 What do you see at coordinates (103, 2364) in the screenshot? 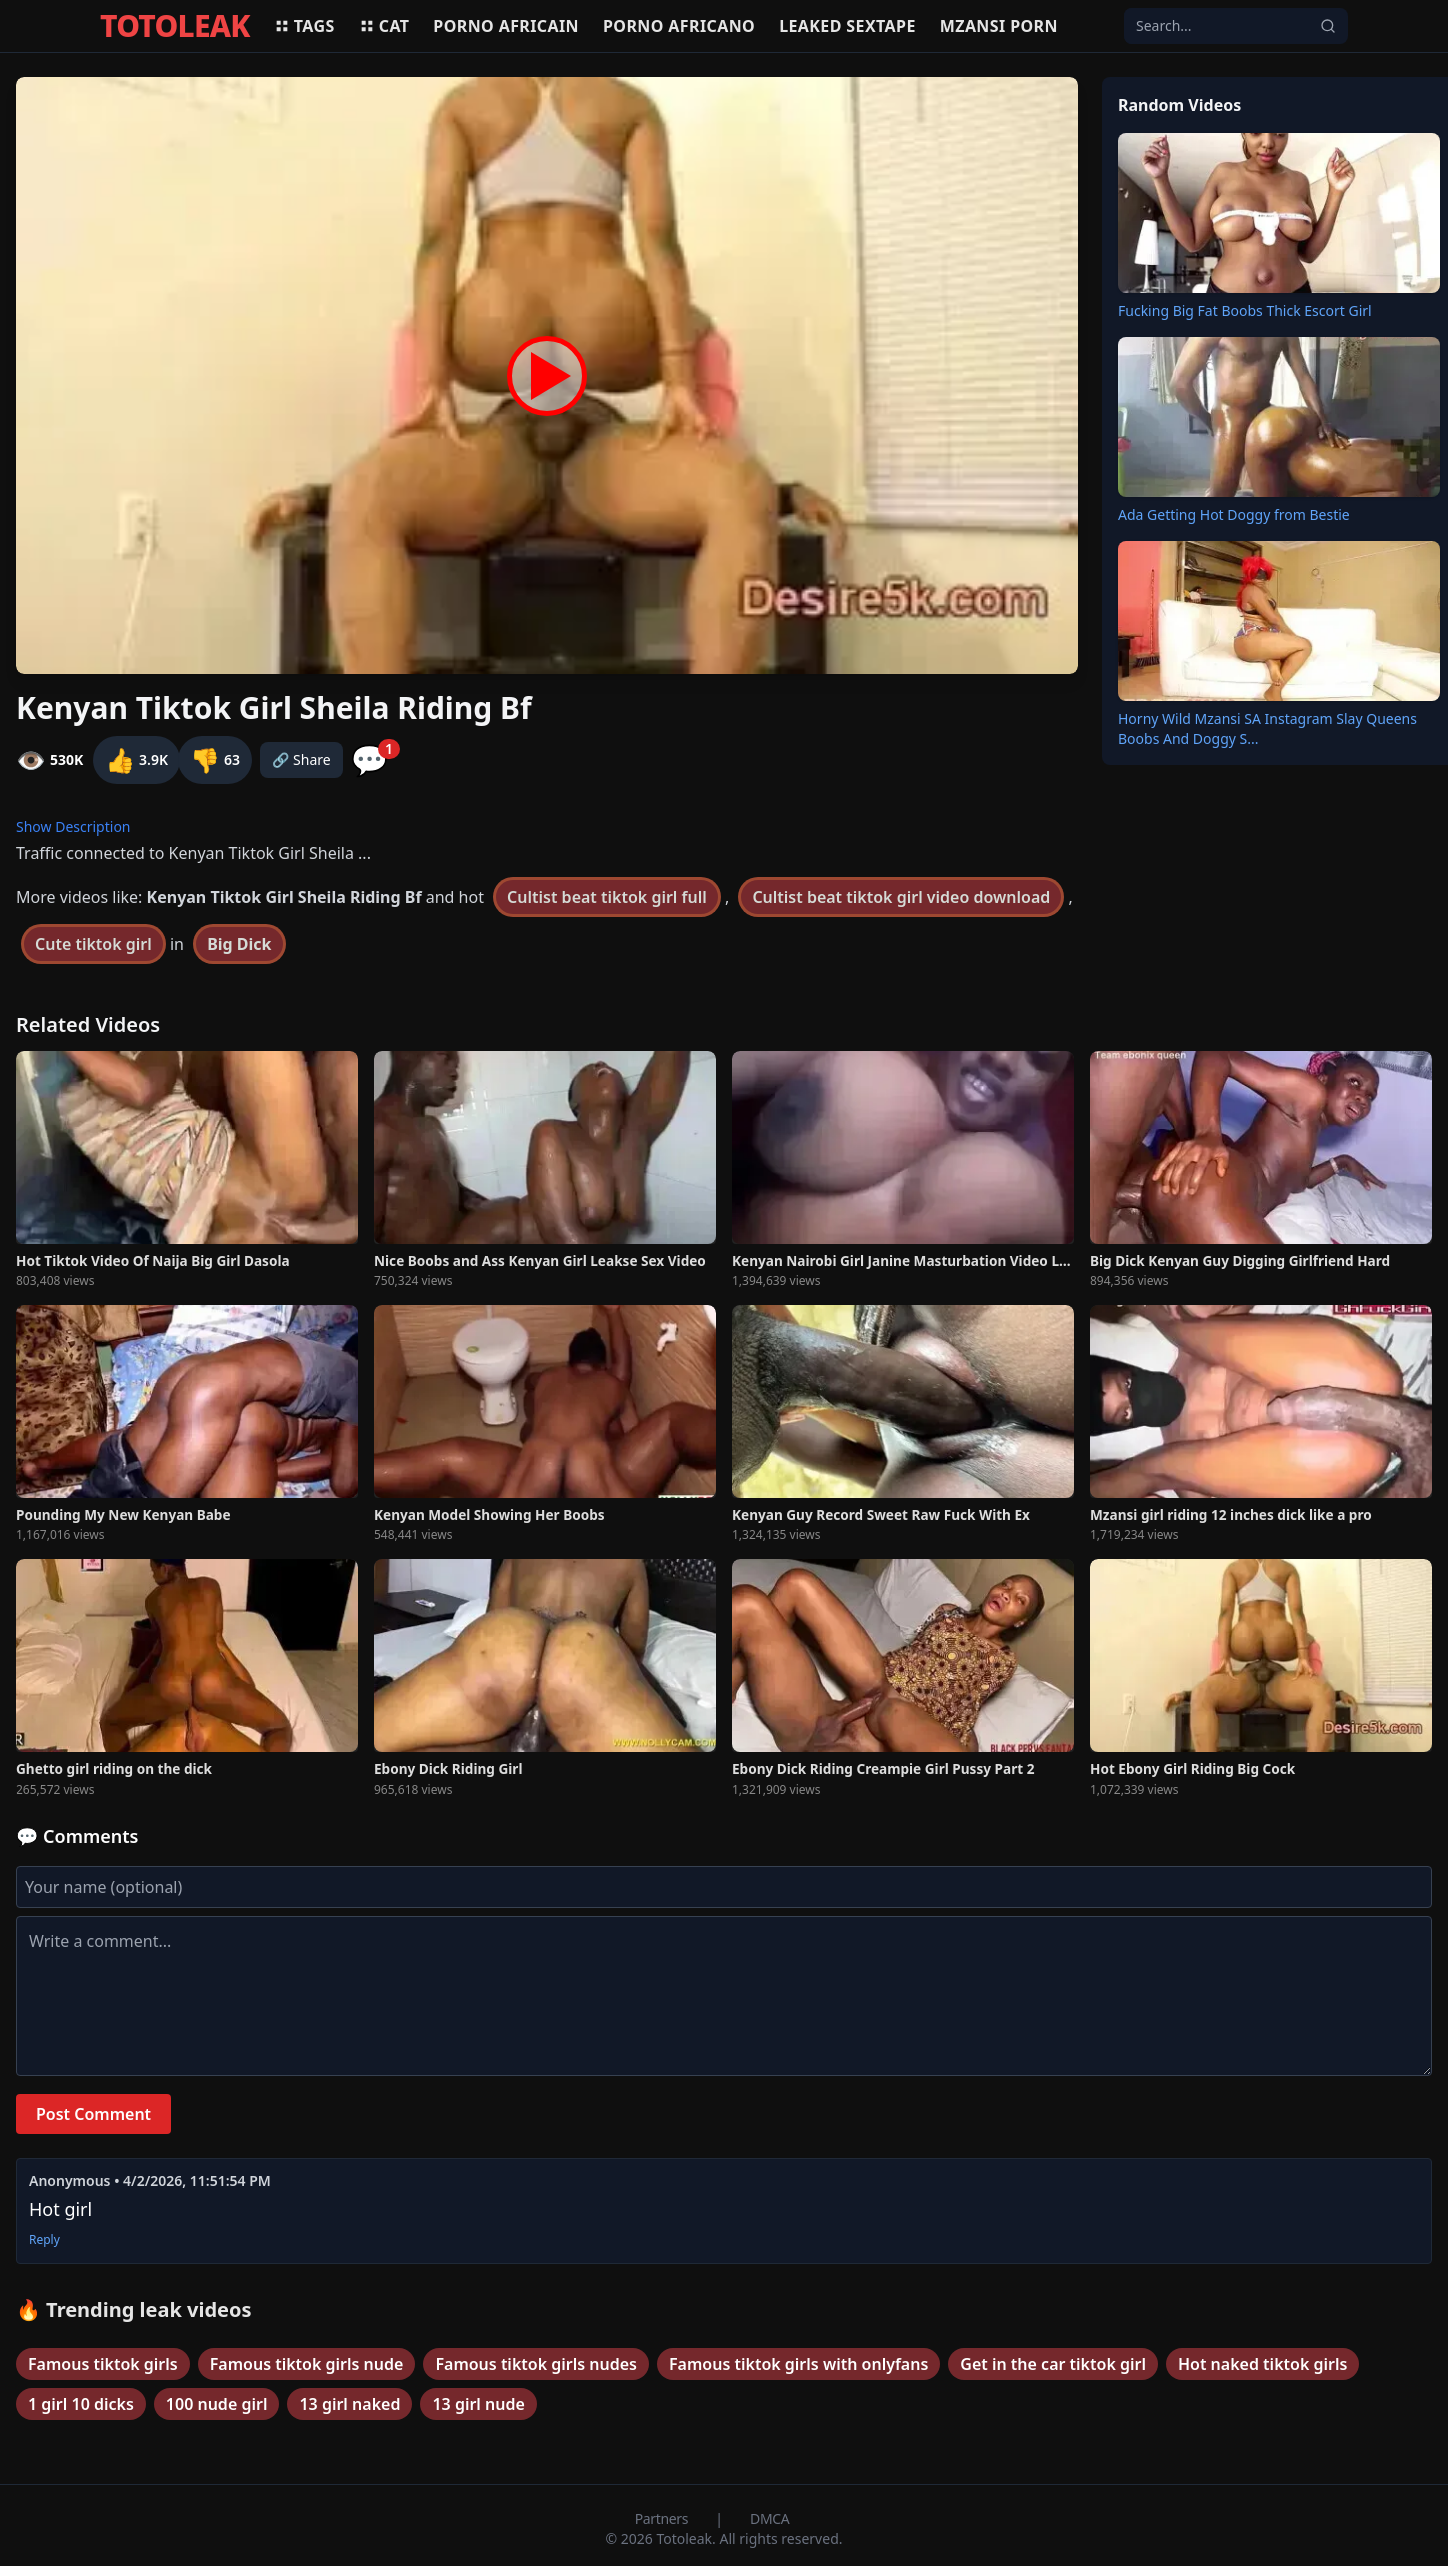
I see `Famous tiktok girls` at bounding box center [103, 2364].